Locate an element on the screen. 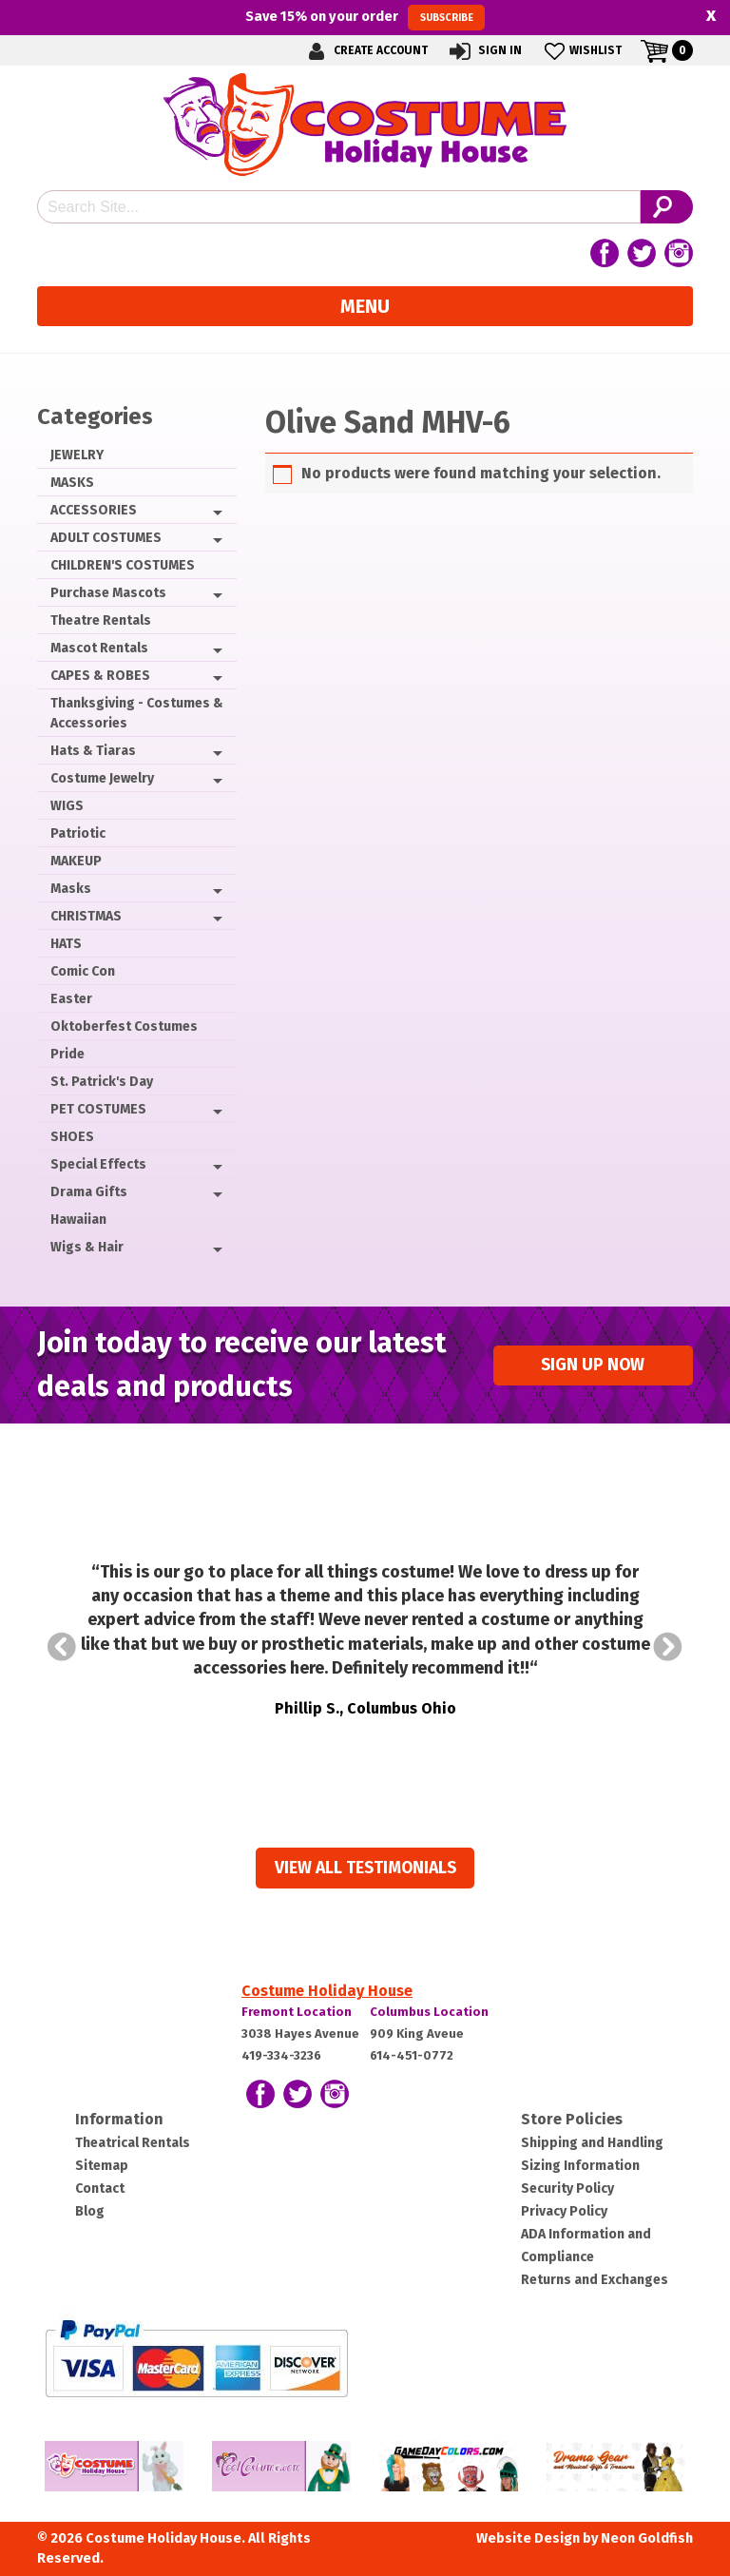 This screenshot has width=730, height=2576. Mascot Rentals is located at coordinates (99, 648).